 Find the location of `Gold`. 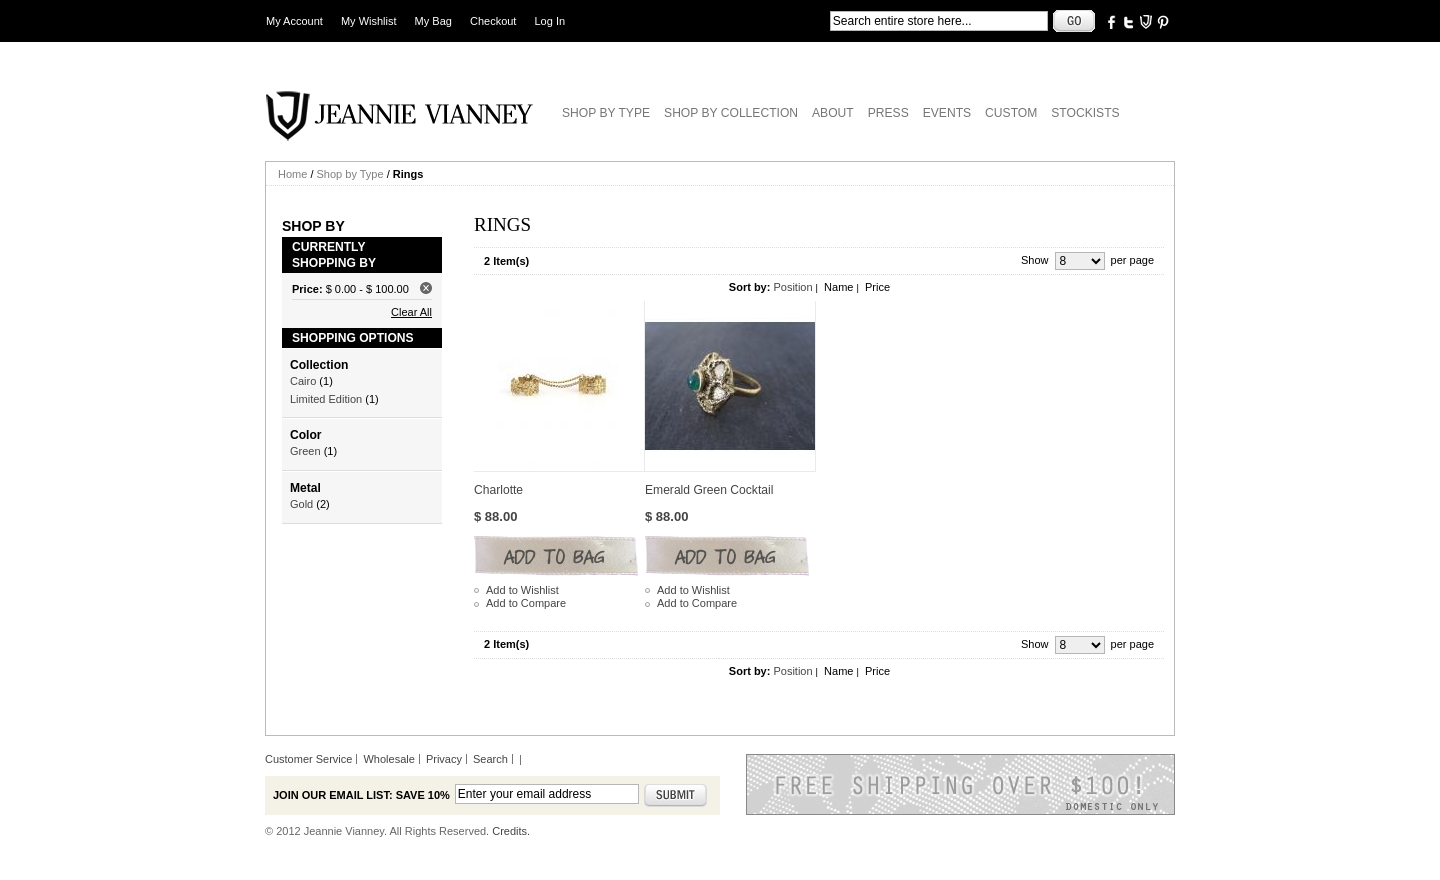

Gold is located at coordinates (301, 504).